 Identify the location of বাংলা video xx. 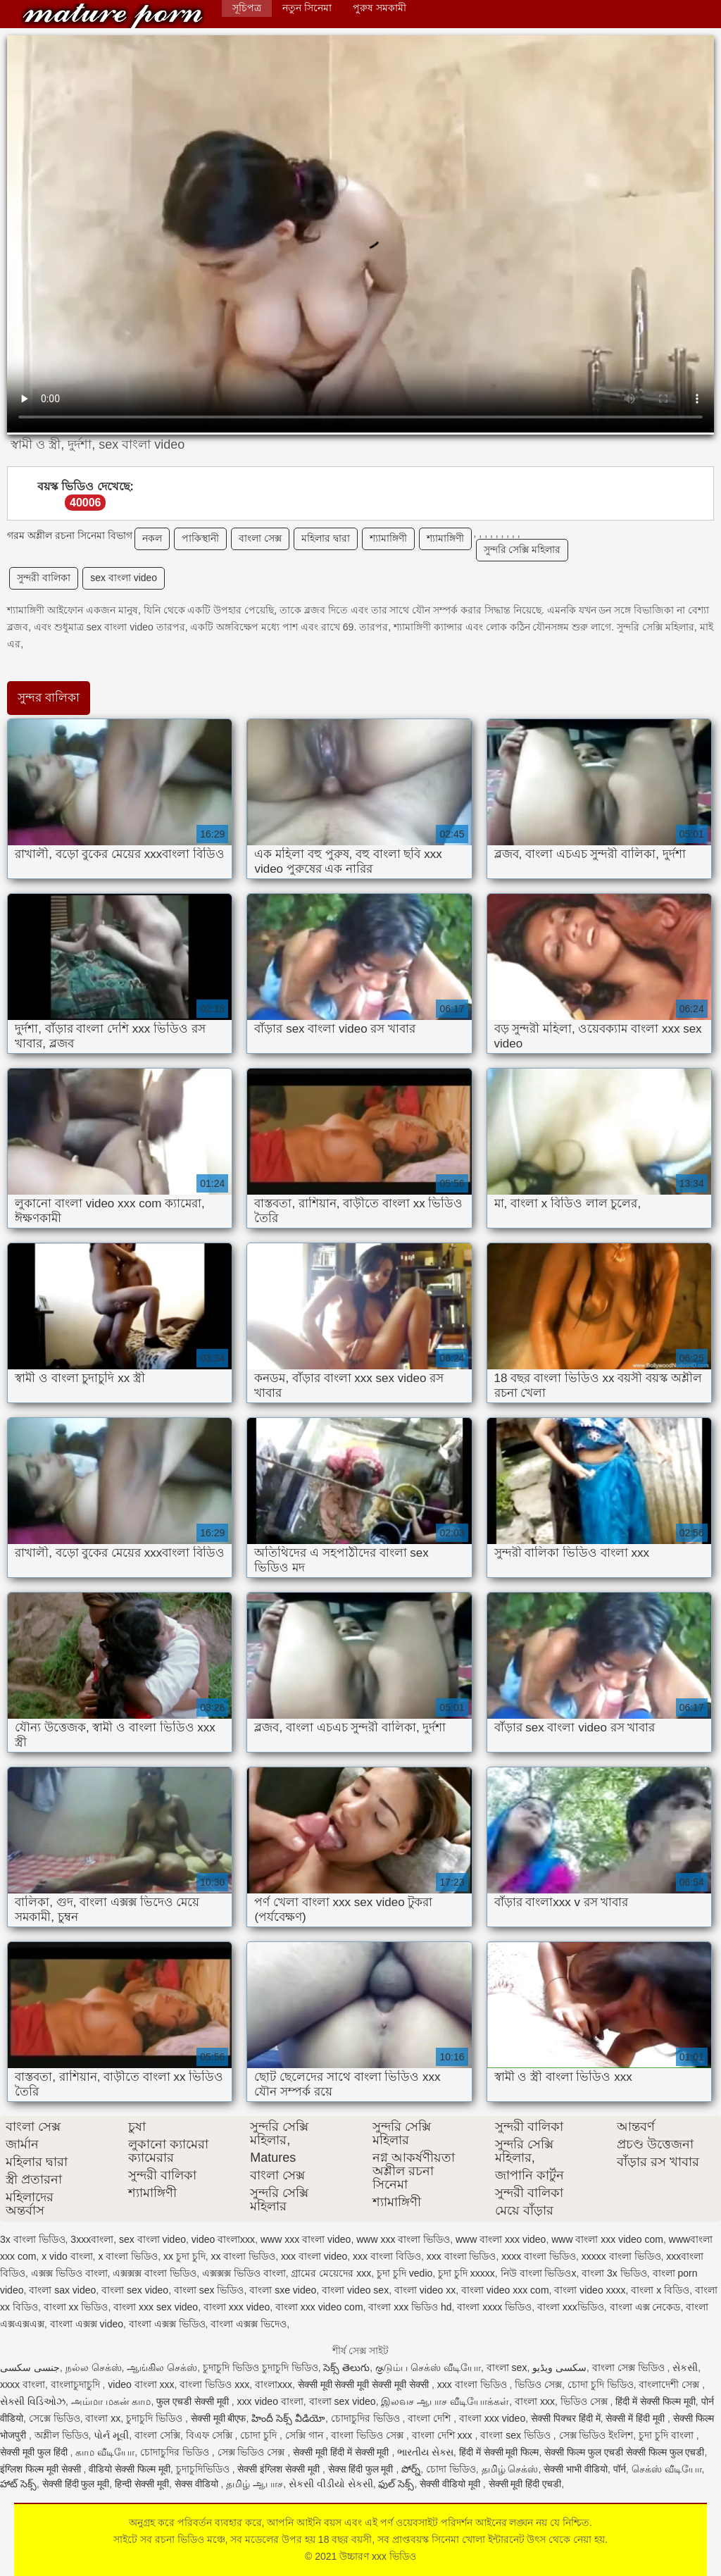
(425, 2290).